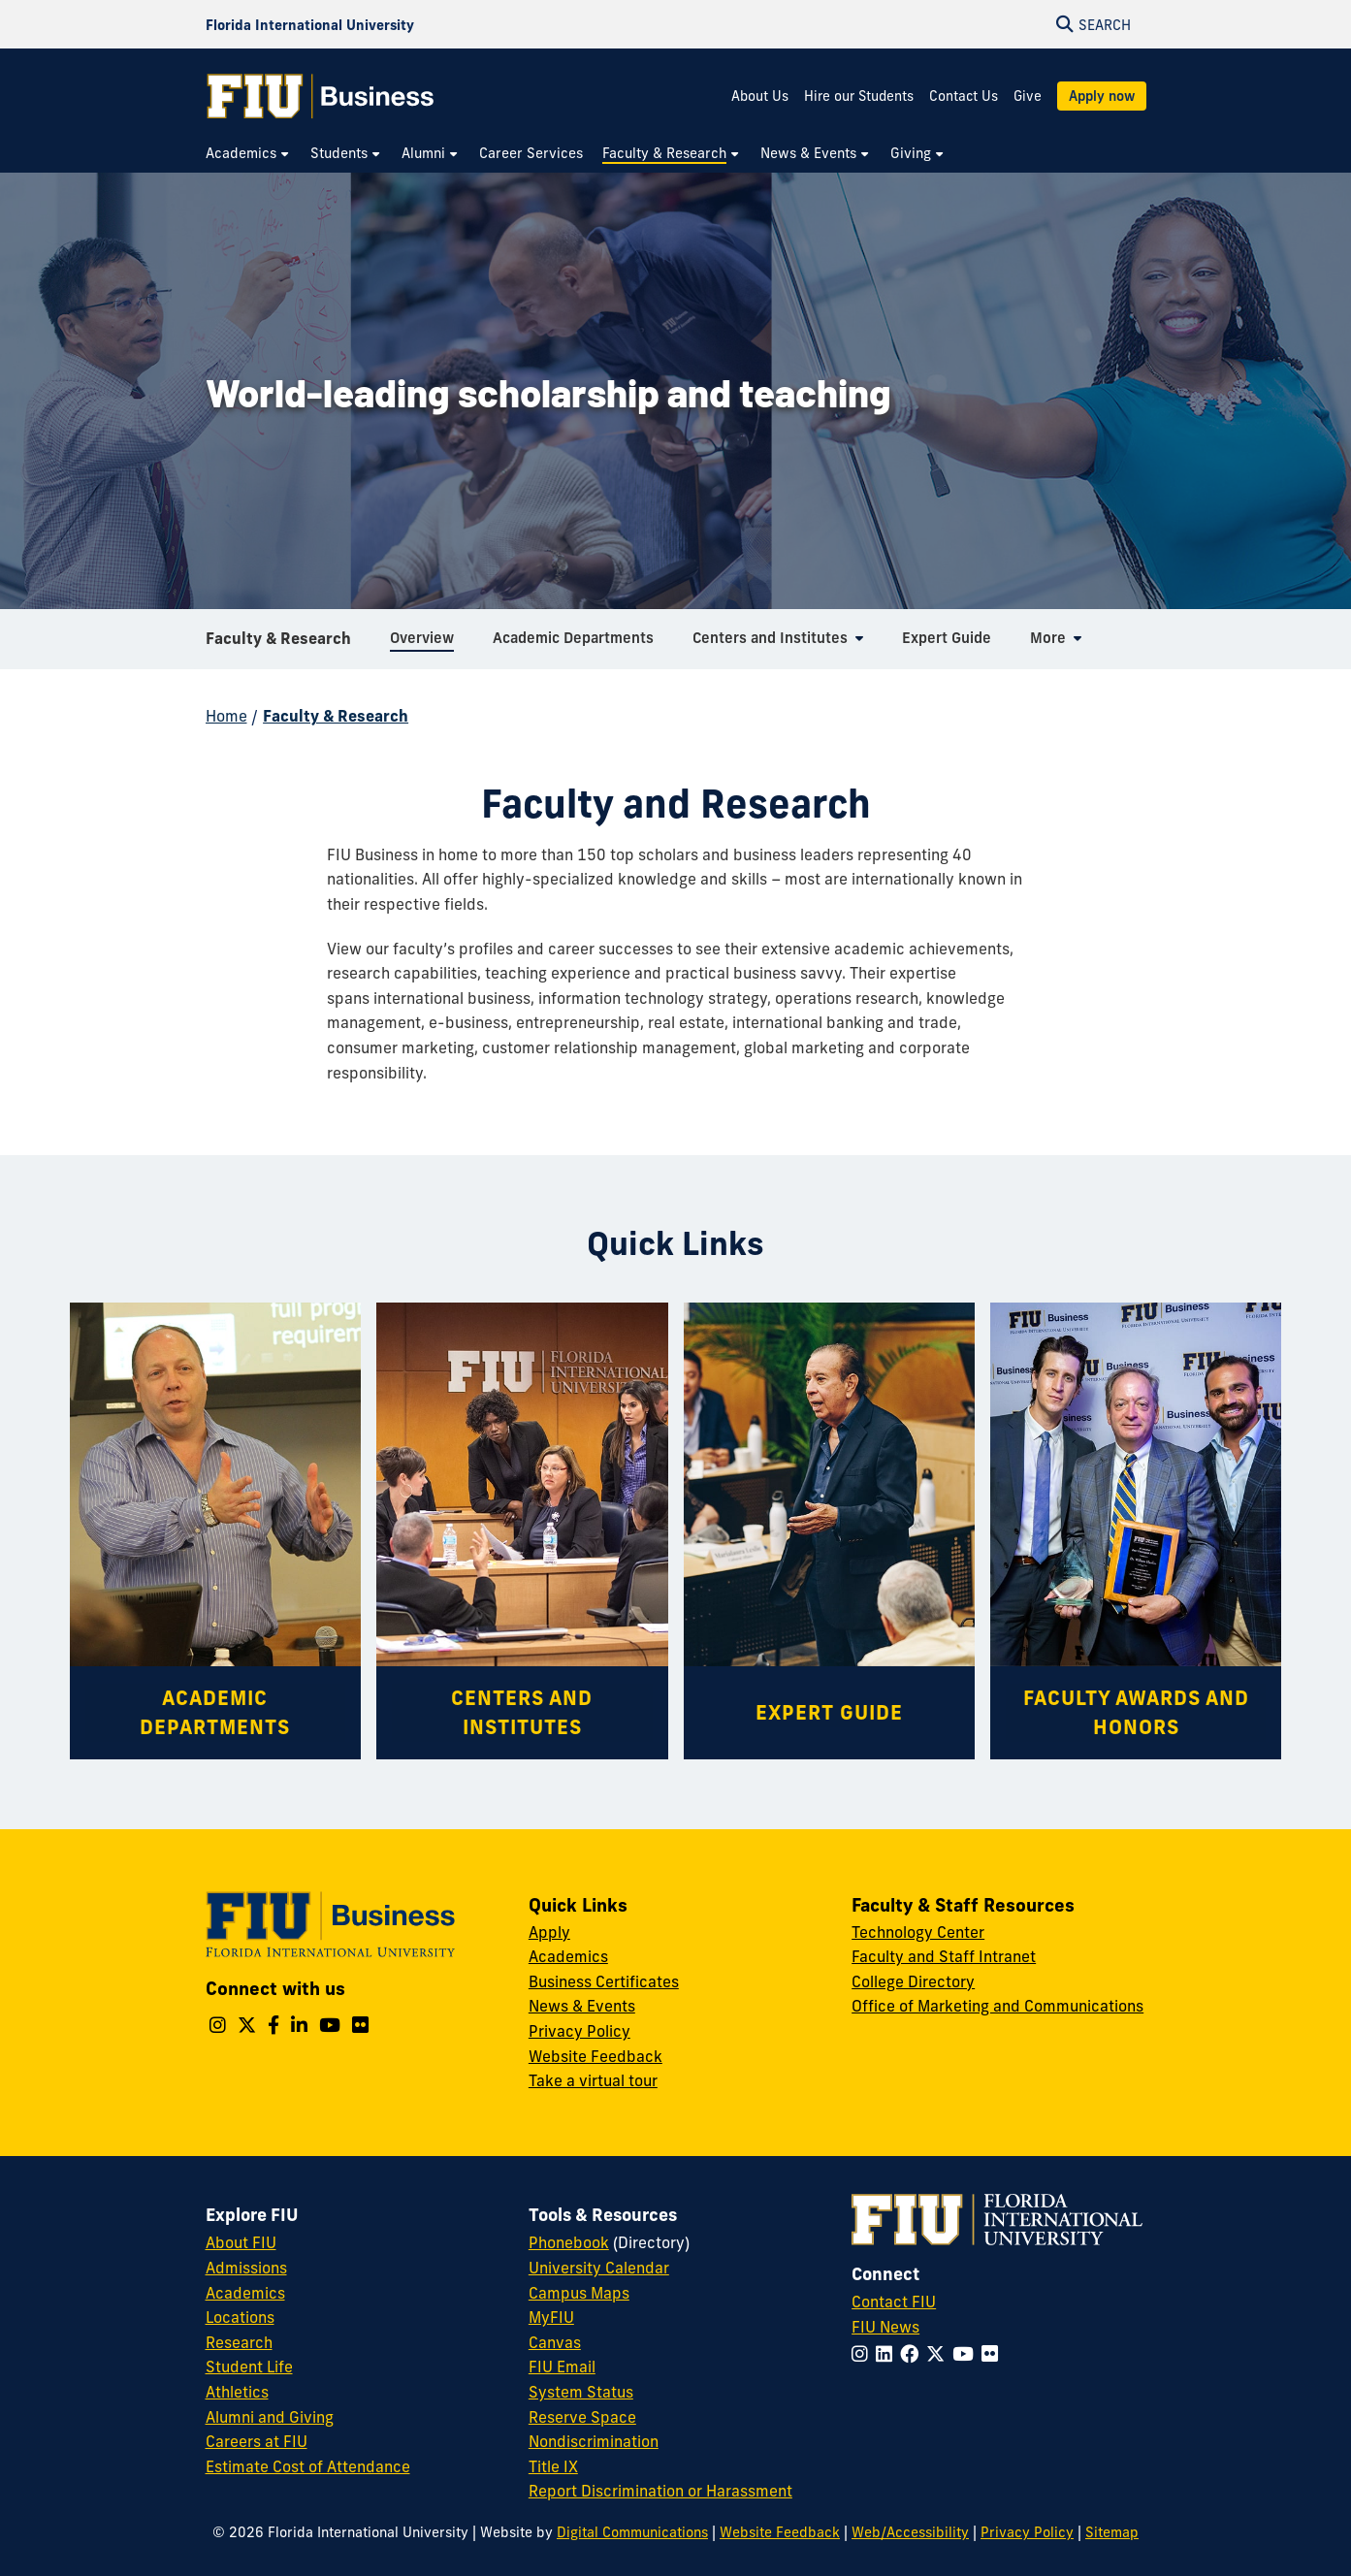  Describe the element at coordinates (594, 2441) in the screenshot. I see `Nondiscrimination` at that location.